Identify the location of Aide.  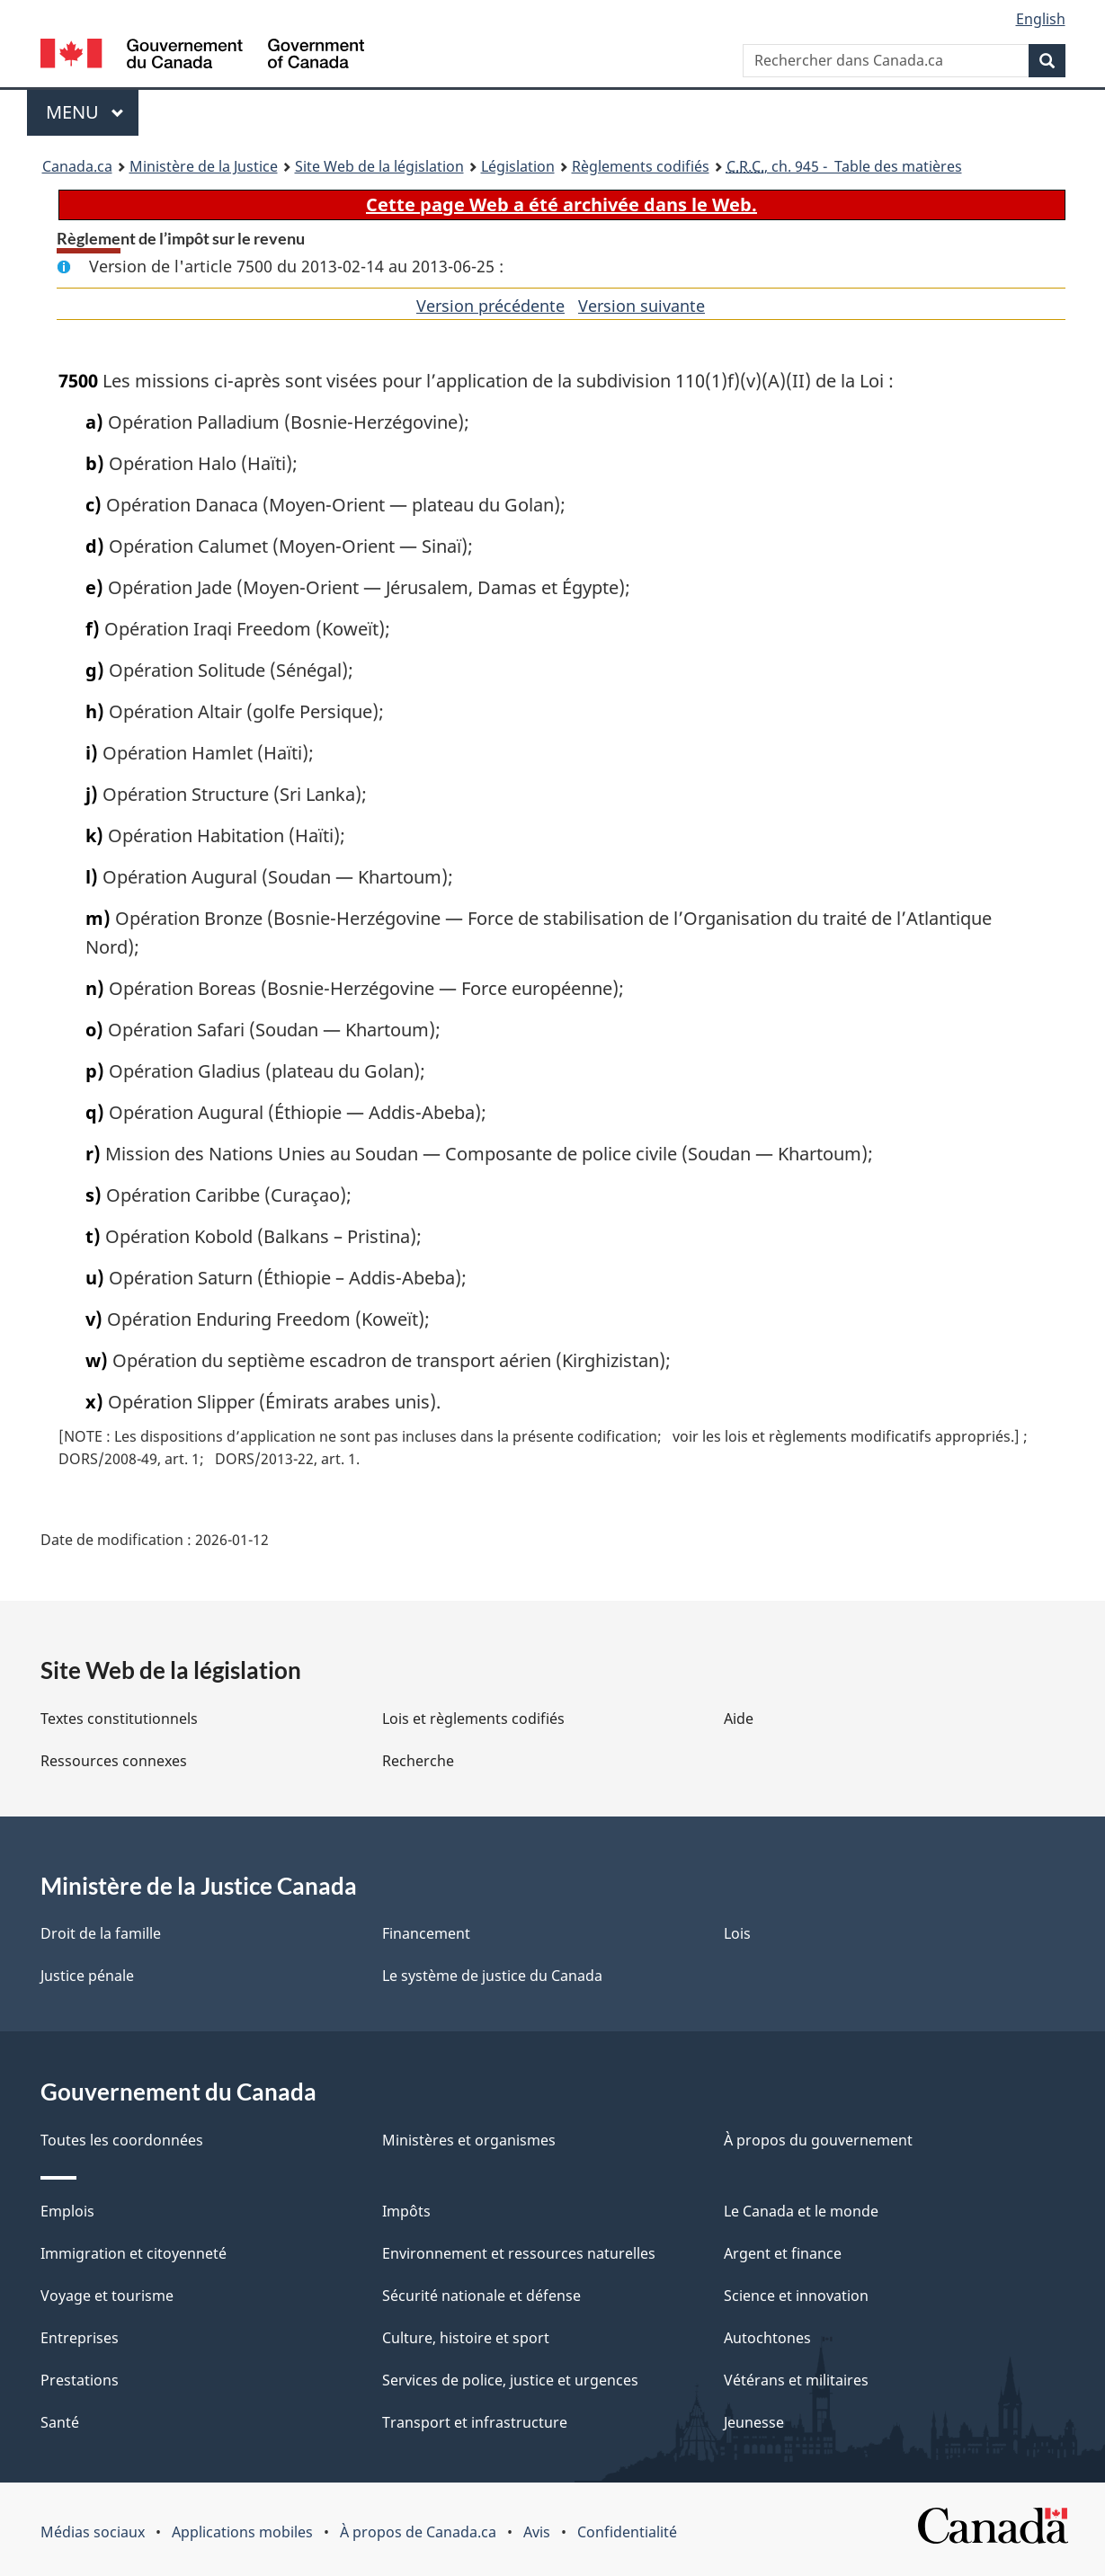
(738, 1718).